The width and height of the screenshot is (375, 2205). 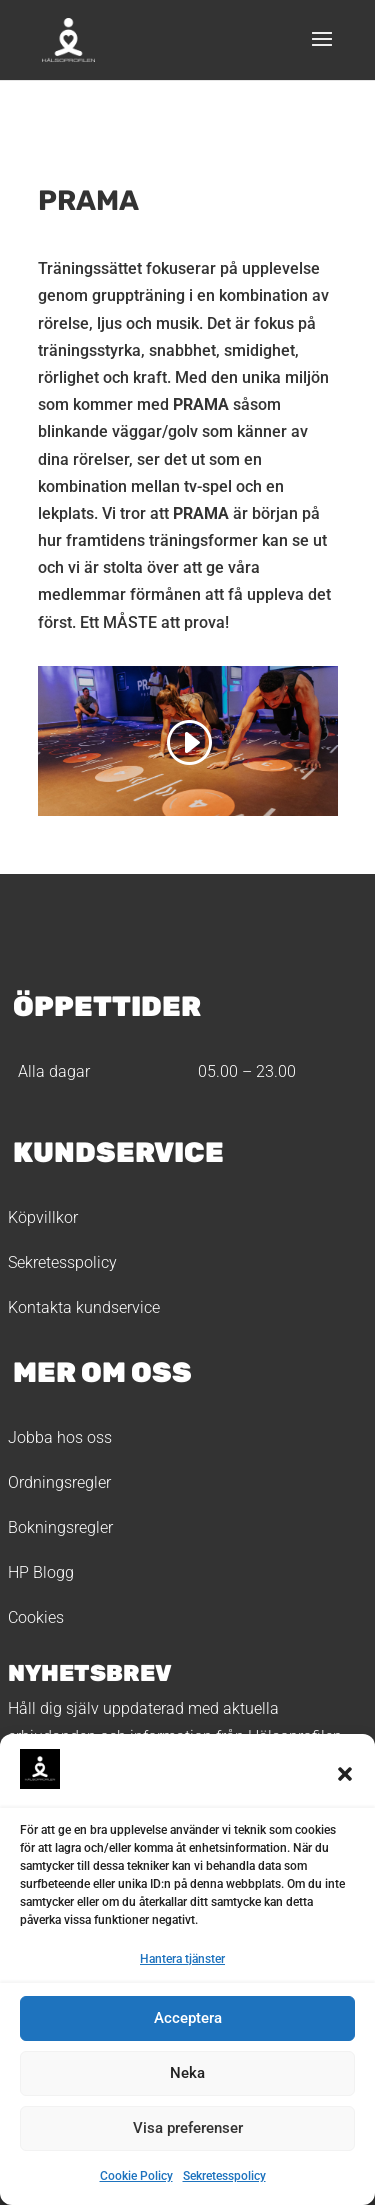 What do you see at coordinates (188, 2128) in the screenshot?
I see `Visa preferenser` at bounding box center [188, 2128].